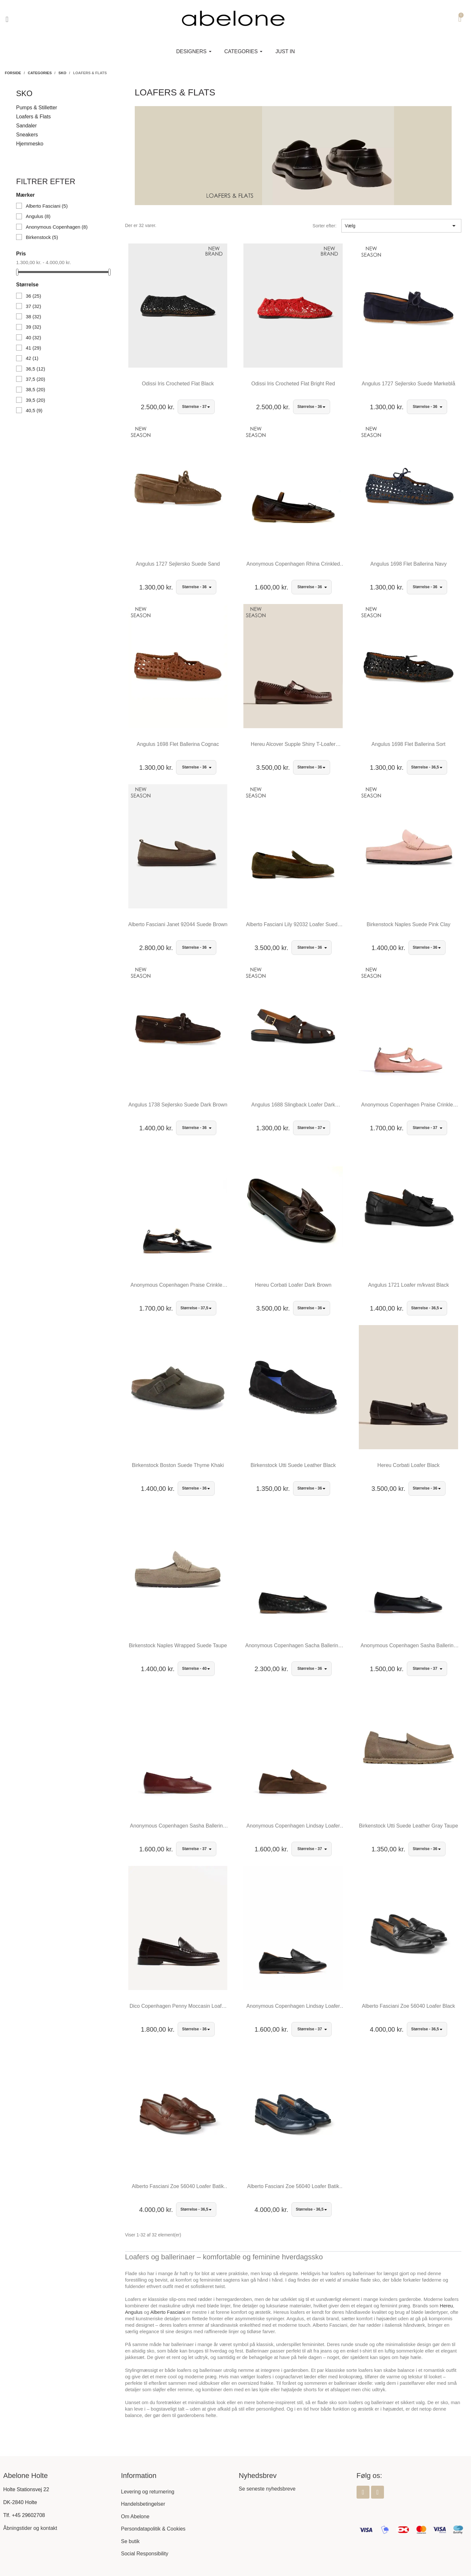 The height and width of the screenshot is (2576, 471). What do you see at coordinates (408, 1285) in the screenshot?
I see `Angulus 1721 Loafer m/kvast Black` at bounding box center [408, 1285].